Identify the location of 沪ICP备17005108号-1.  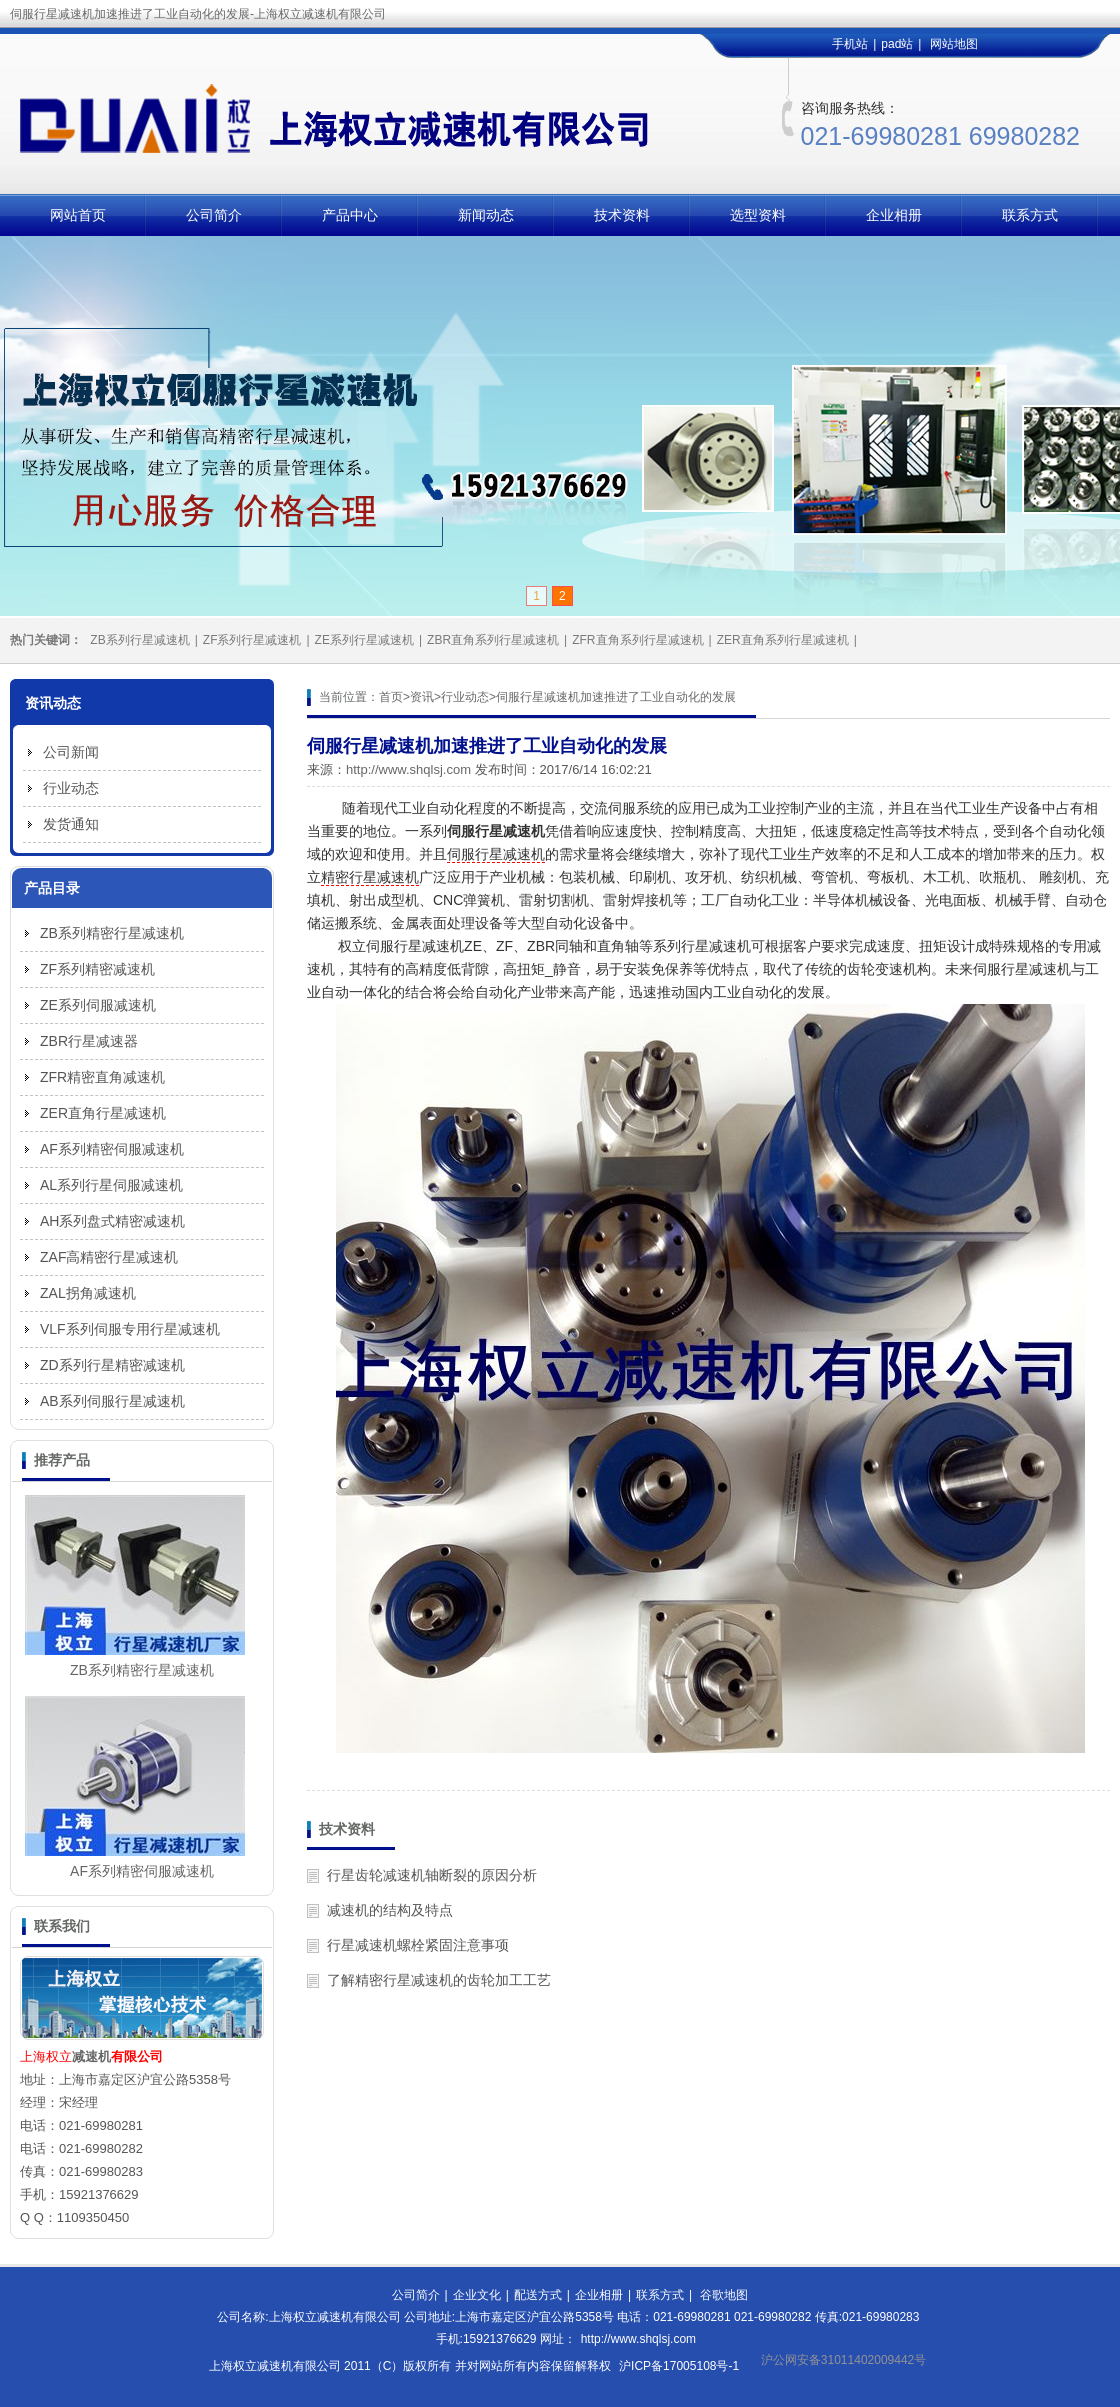
(679, 2366).